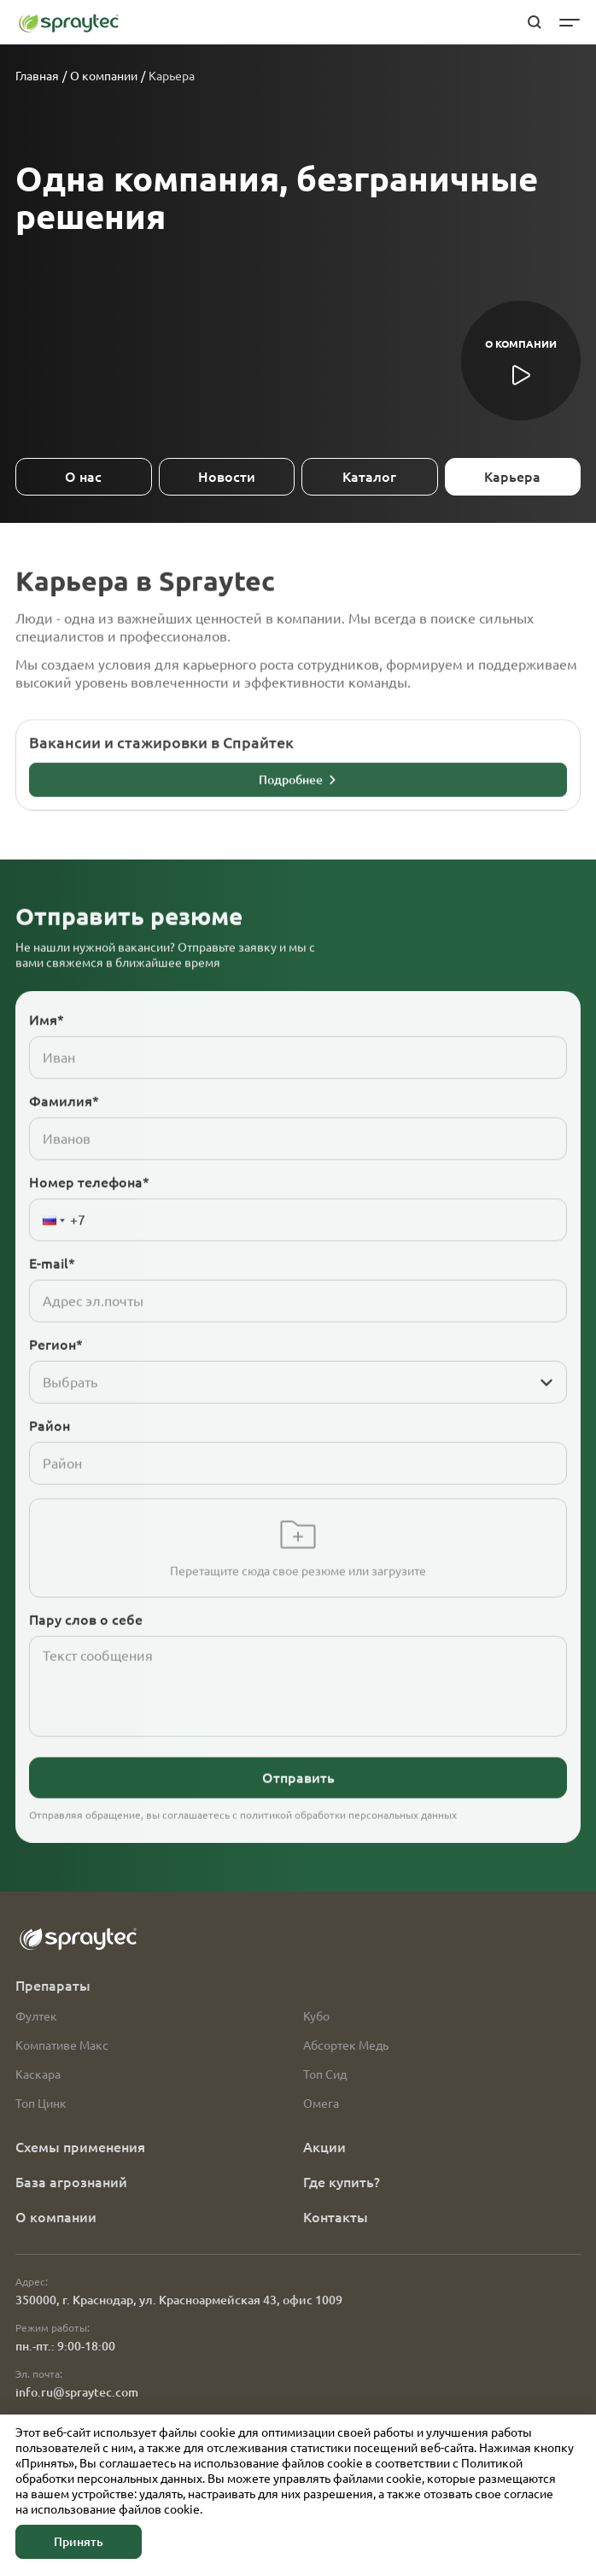  Describe the element at coordinates (78, 2542) in the screenshot. I see `Принять` at that location.